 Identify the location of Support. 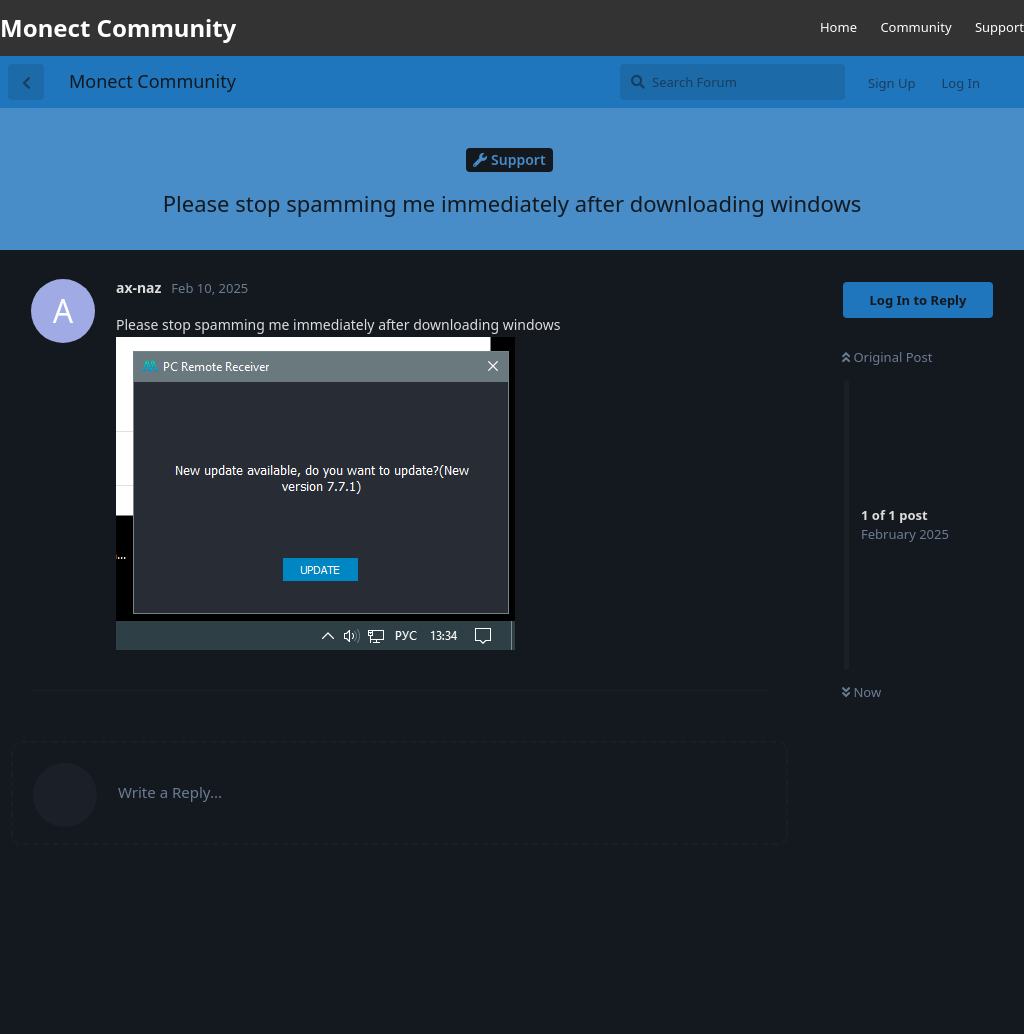
(999, 27).